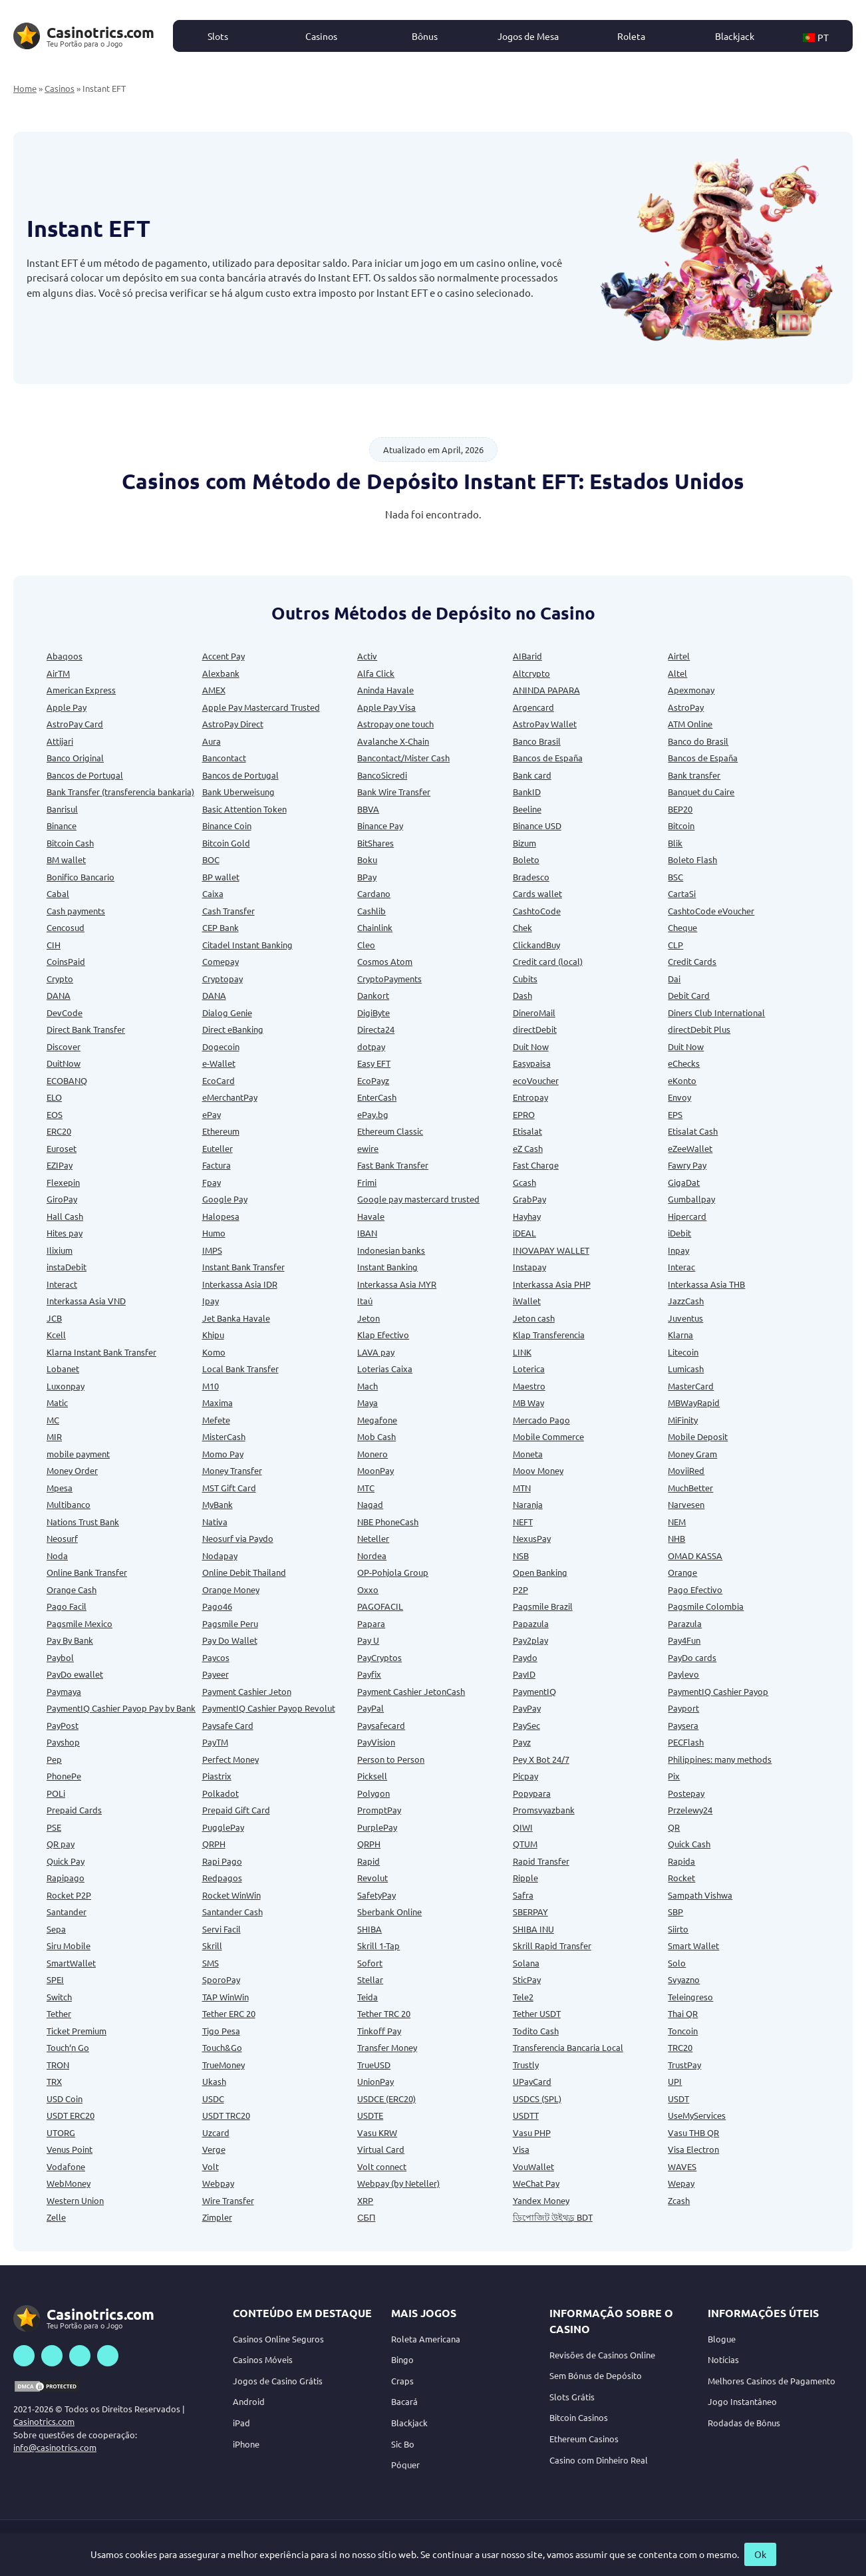 The width and height of the screenshot is (866, 2576). What do you see at coordinates (682, 927) in the screenshot?
I see `Cheque` at bounding box center [682, 927].